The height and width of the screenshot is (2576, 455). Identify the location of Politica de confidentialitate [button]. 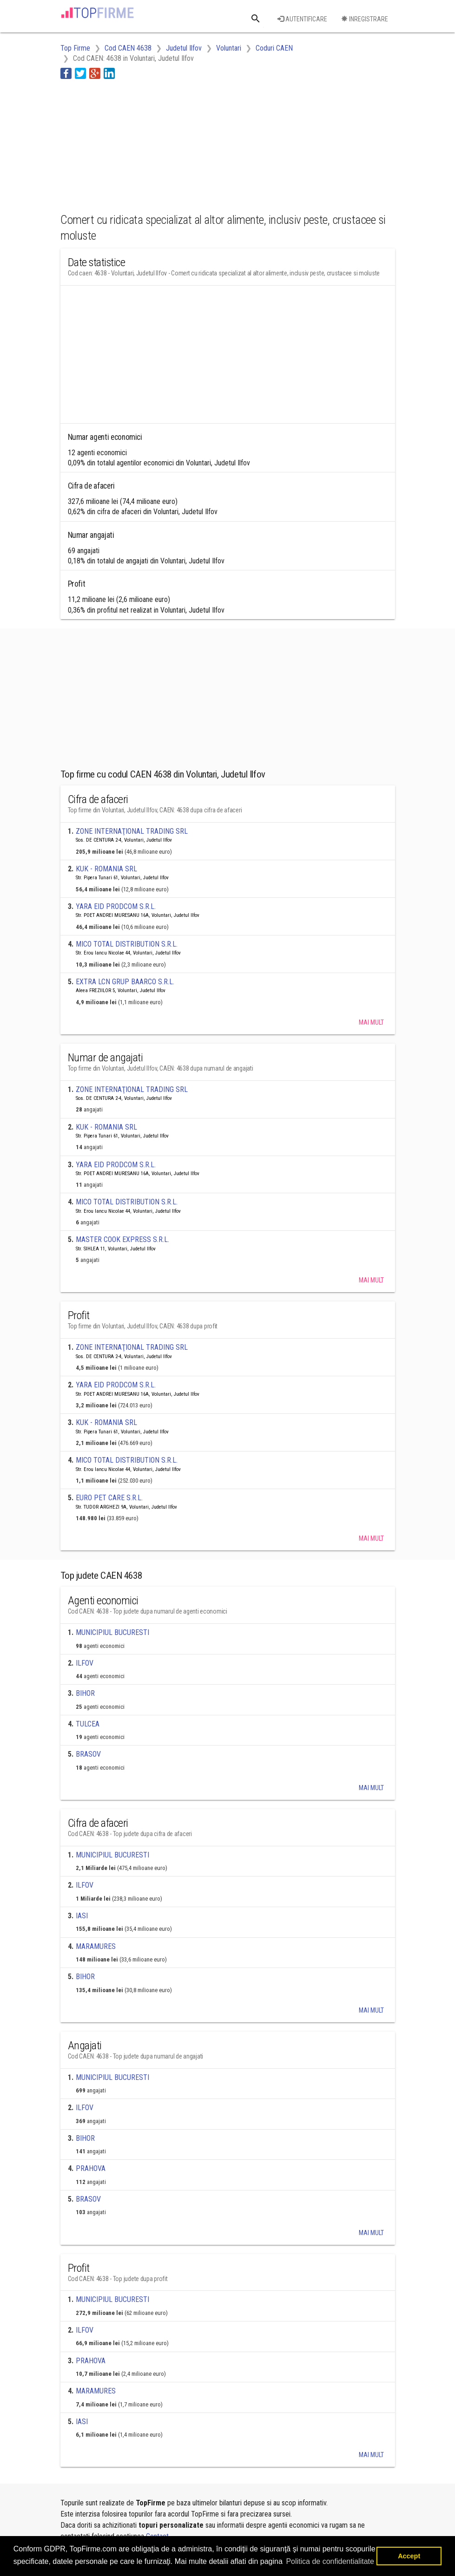
(330, 2561).